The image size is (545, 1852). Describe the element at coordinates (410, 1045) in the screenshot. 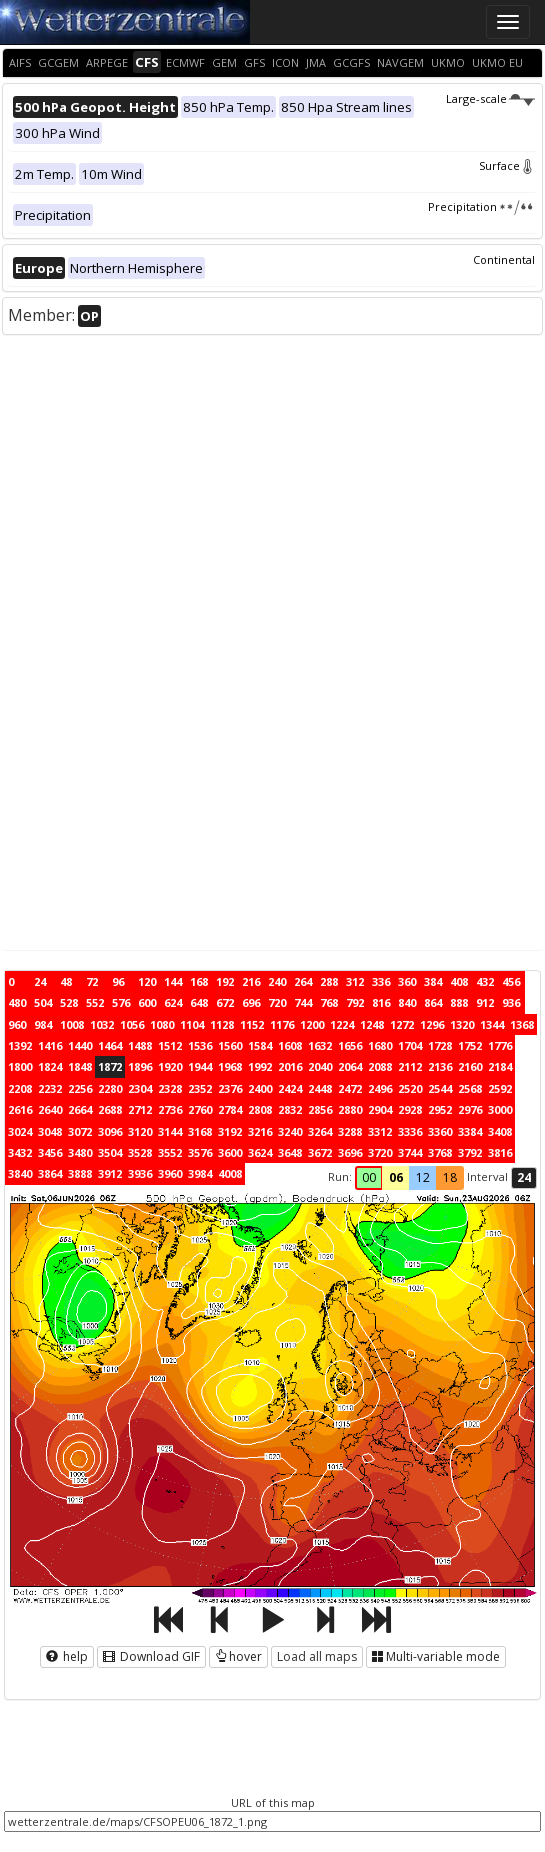

I see `1704` at that location.